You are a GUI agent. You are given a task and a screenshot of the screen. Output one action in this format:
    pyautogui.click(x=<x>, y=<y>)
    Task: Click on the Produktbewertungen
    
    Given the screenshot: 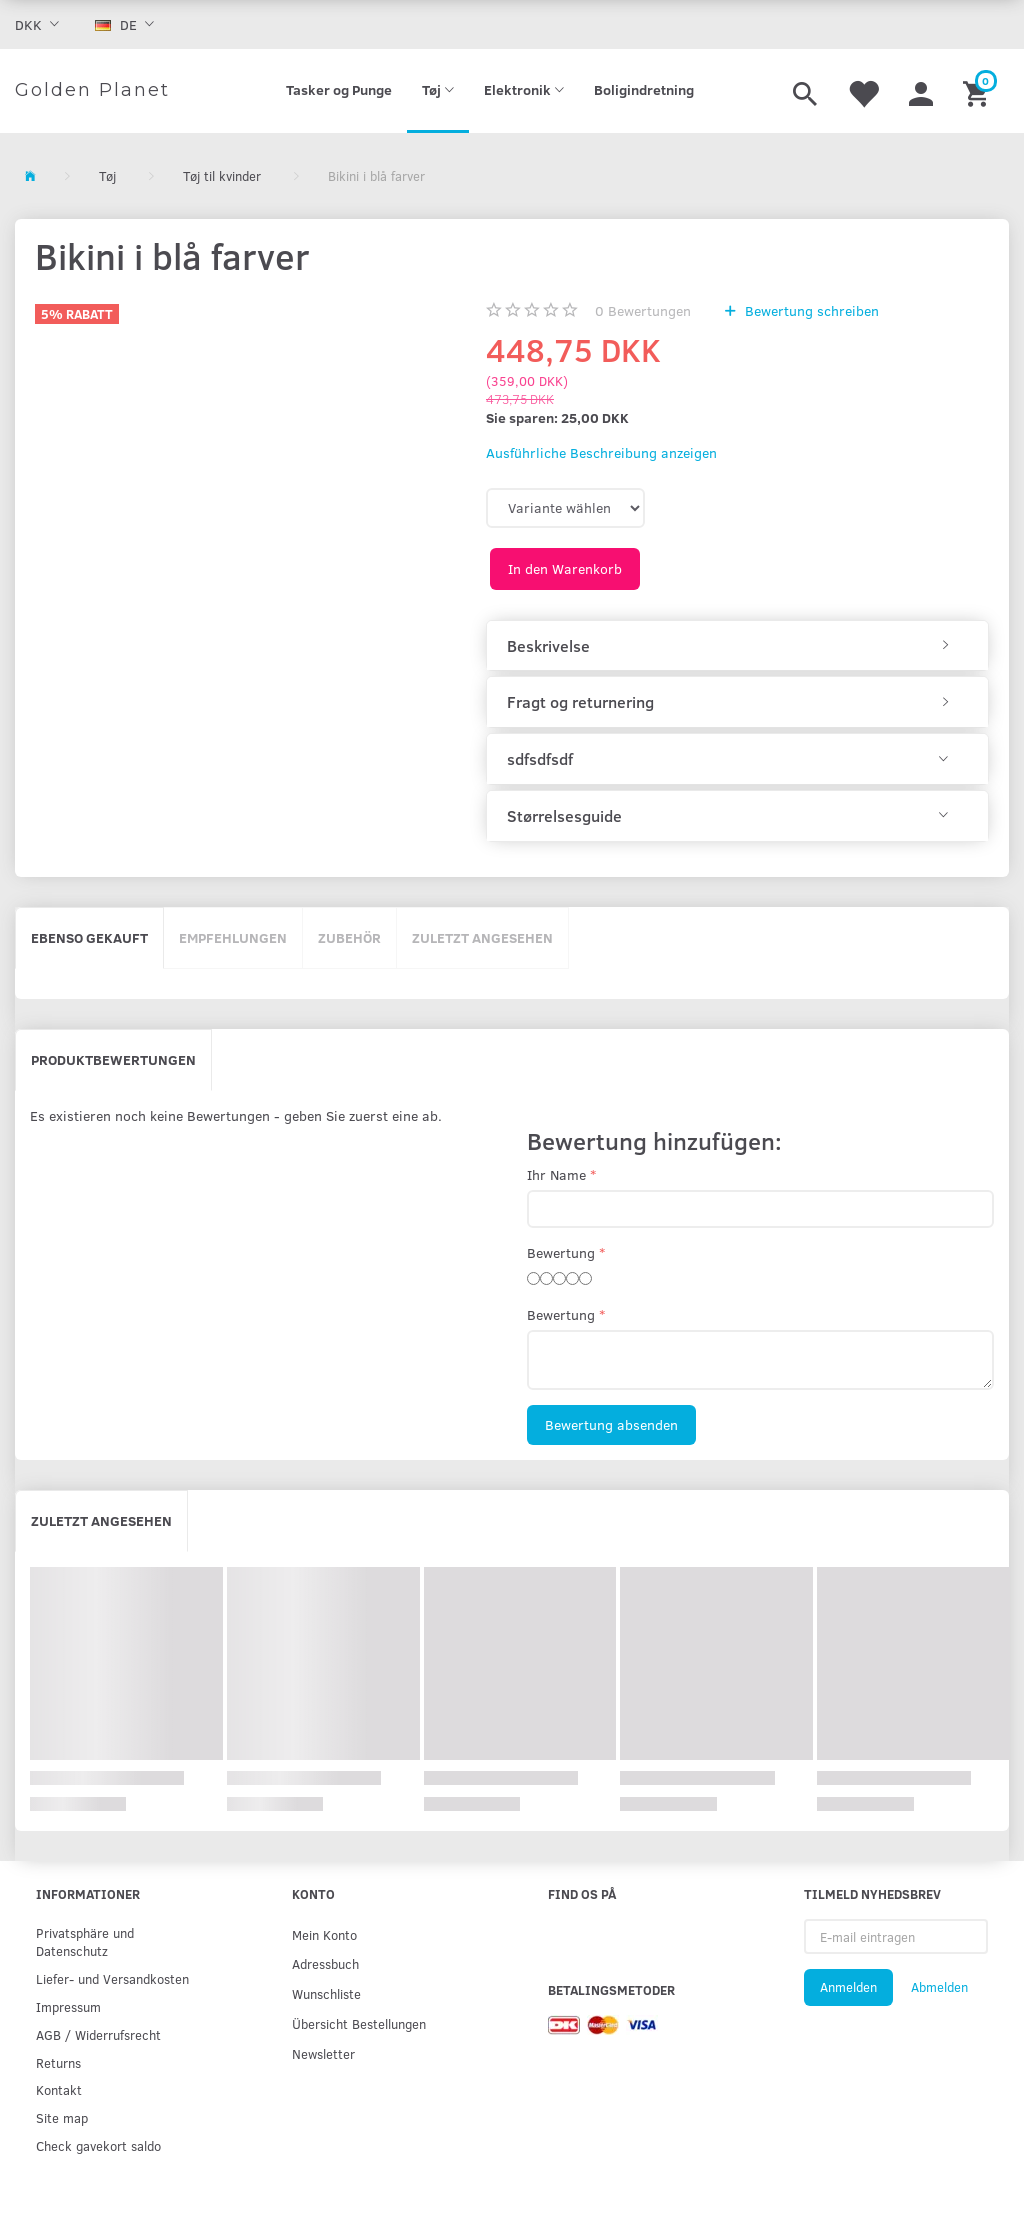 What is the action you would take?
    pyautogui.click(x=113, y=1059)
    